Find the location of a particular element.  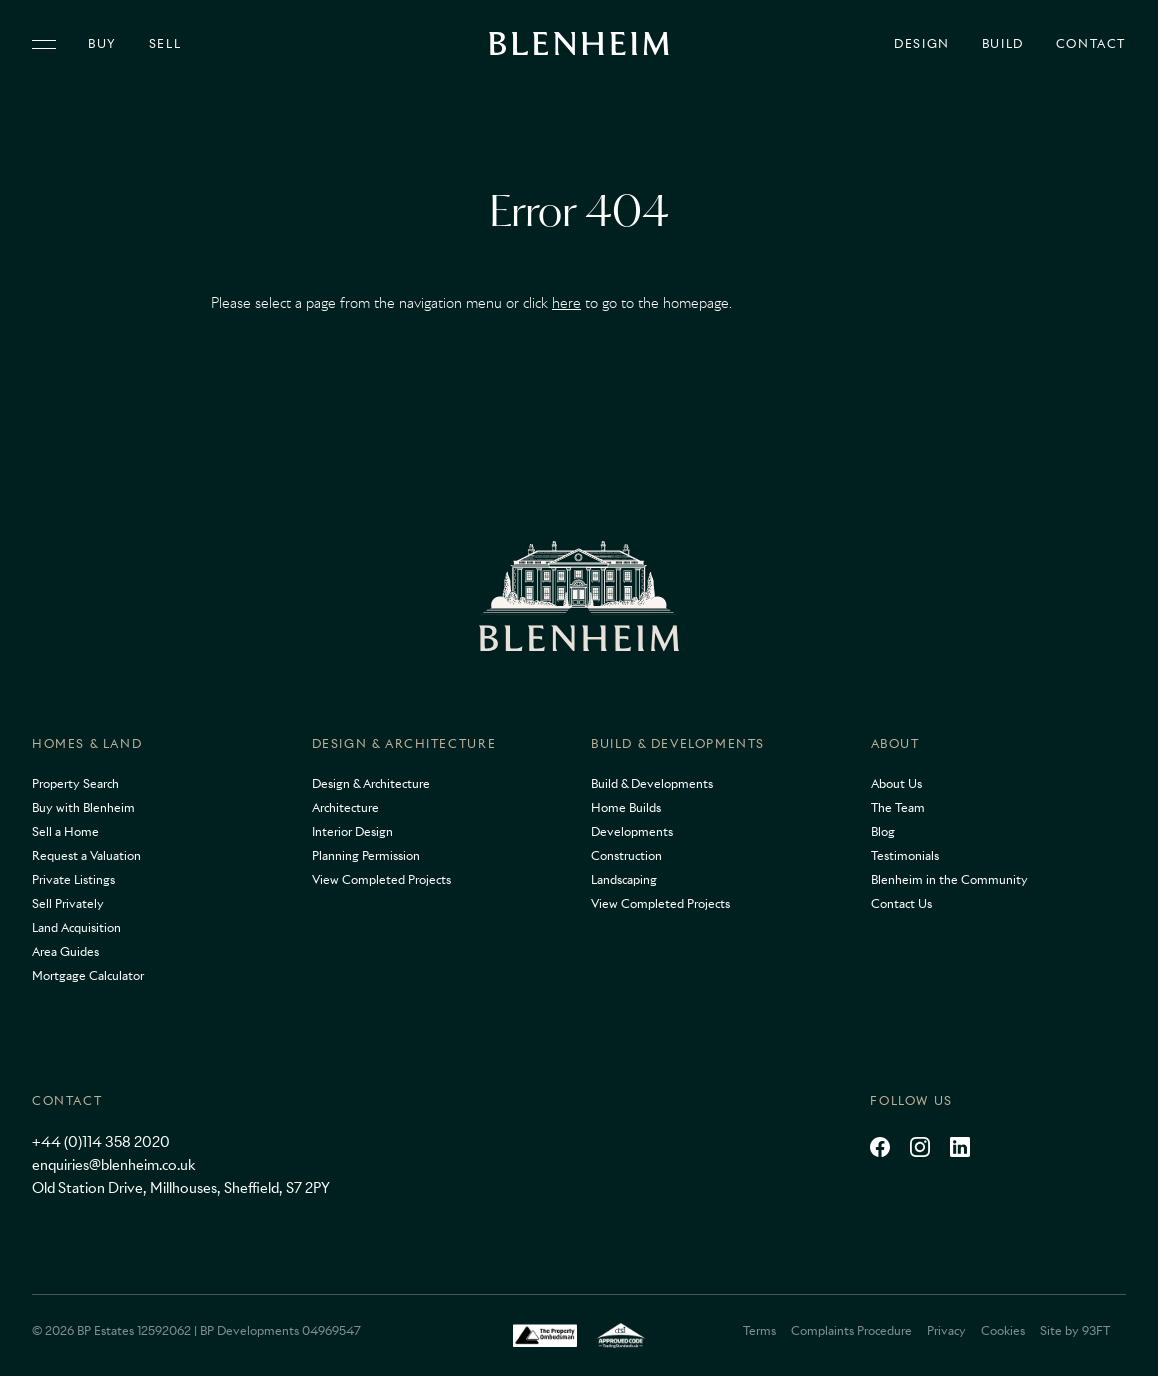

Complaints Procedure is located at coordinates (851, 1330).